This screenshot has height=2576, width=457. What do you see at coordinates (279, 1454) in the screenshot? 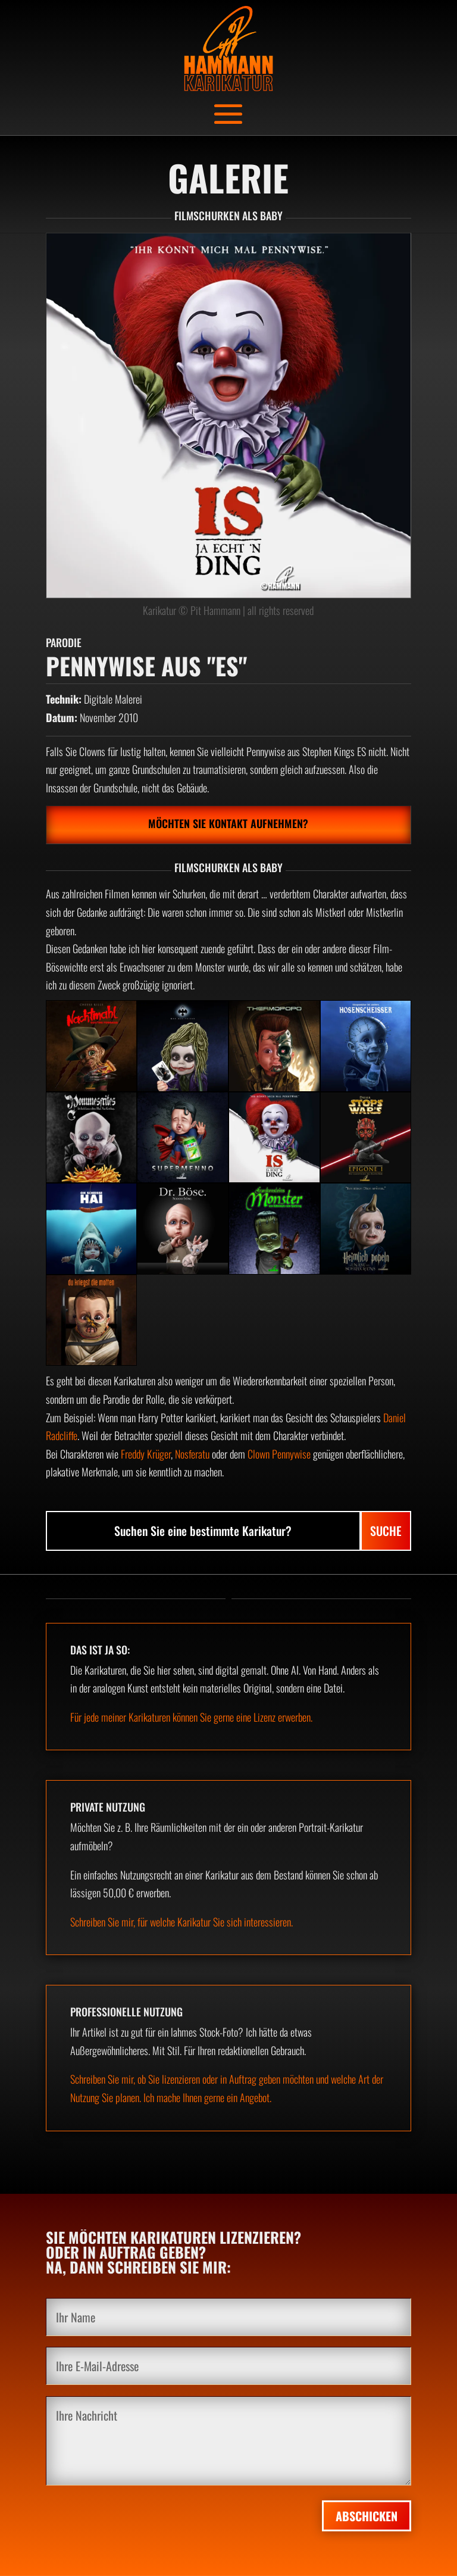
I see `Clown Pennywise` at bounding box center [279, 1454].